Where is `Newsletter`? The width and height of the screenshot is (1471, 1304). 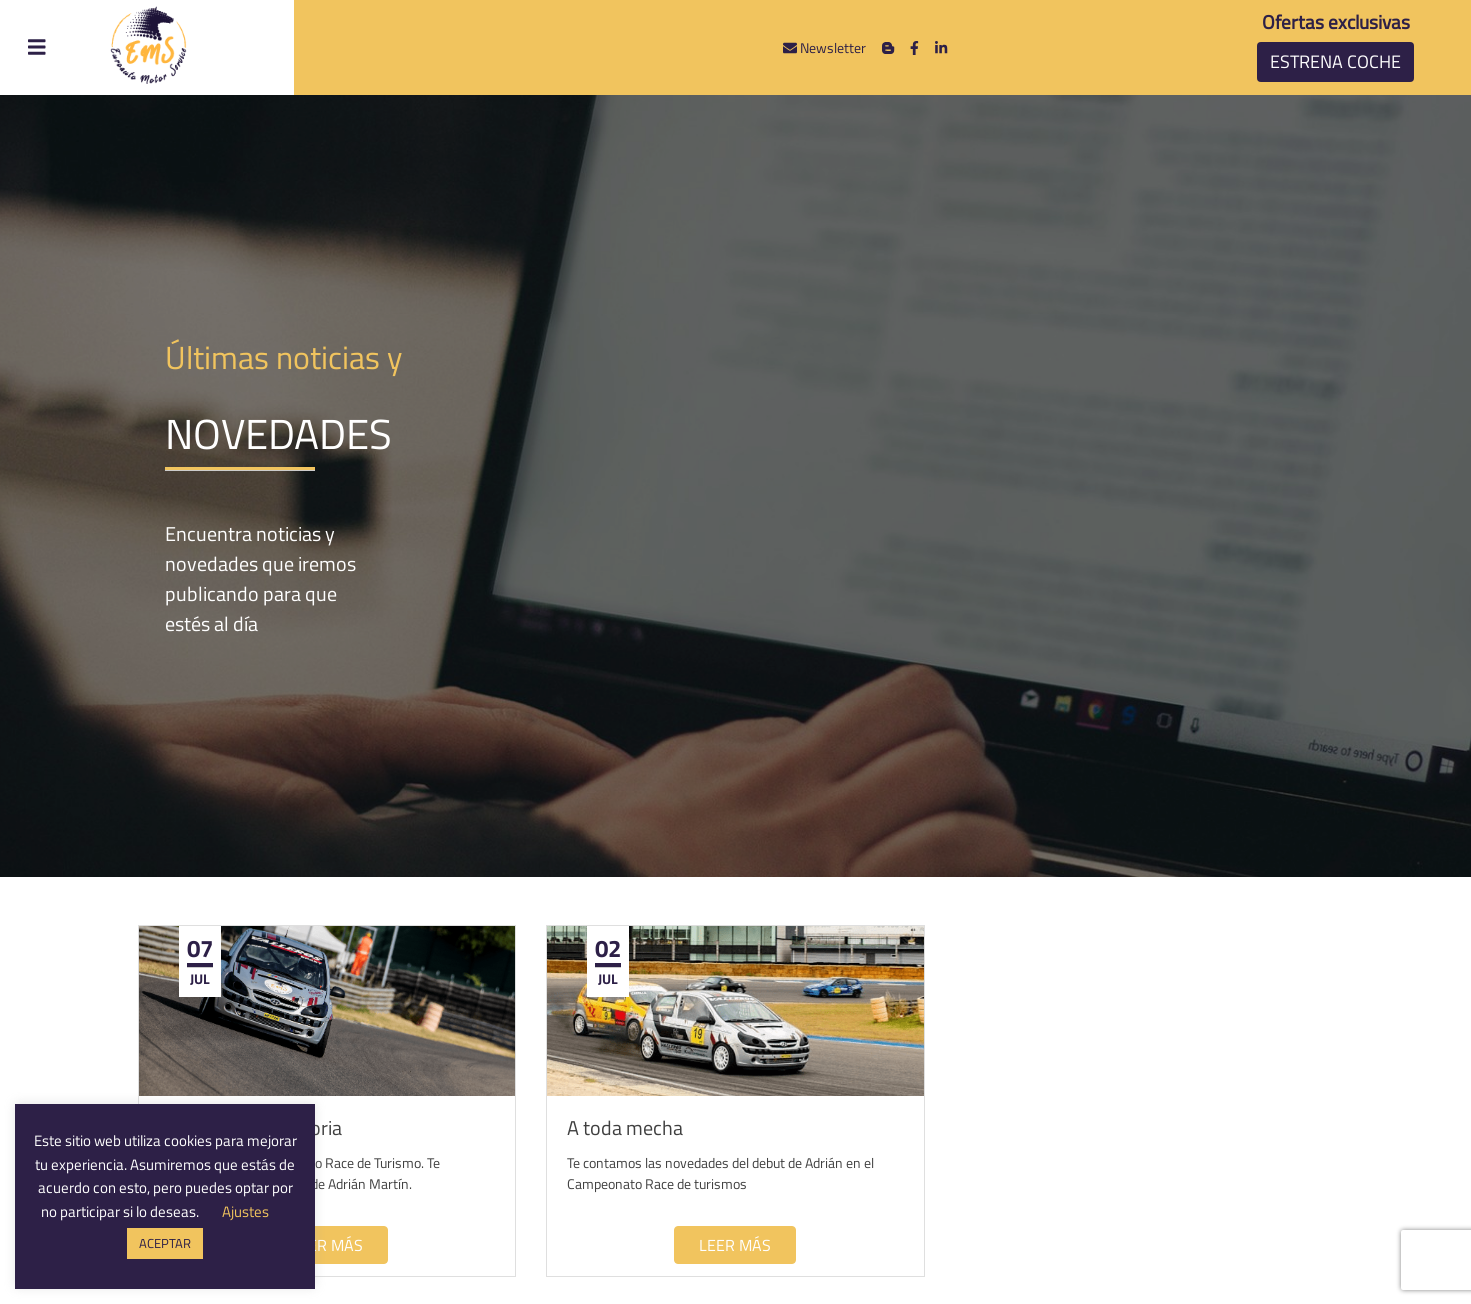 Newsletter is located at coordinates (824, 47).